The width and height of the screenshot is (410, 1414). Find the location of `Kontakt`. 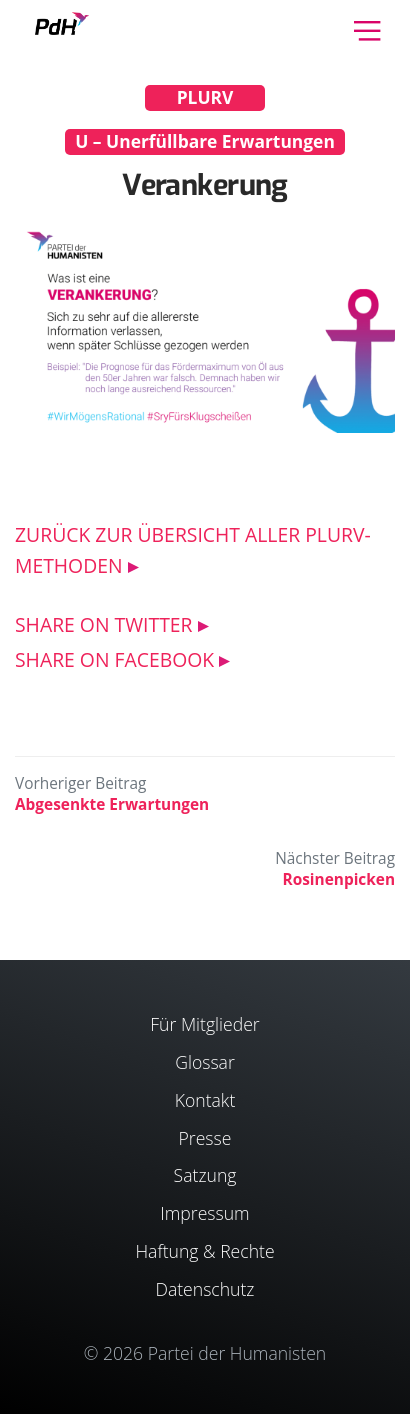

Kontakt is located at coordinates (205, 1100).